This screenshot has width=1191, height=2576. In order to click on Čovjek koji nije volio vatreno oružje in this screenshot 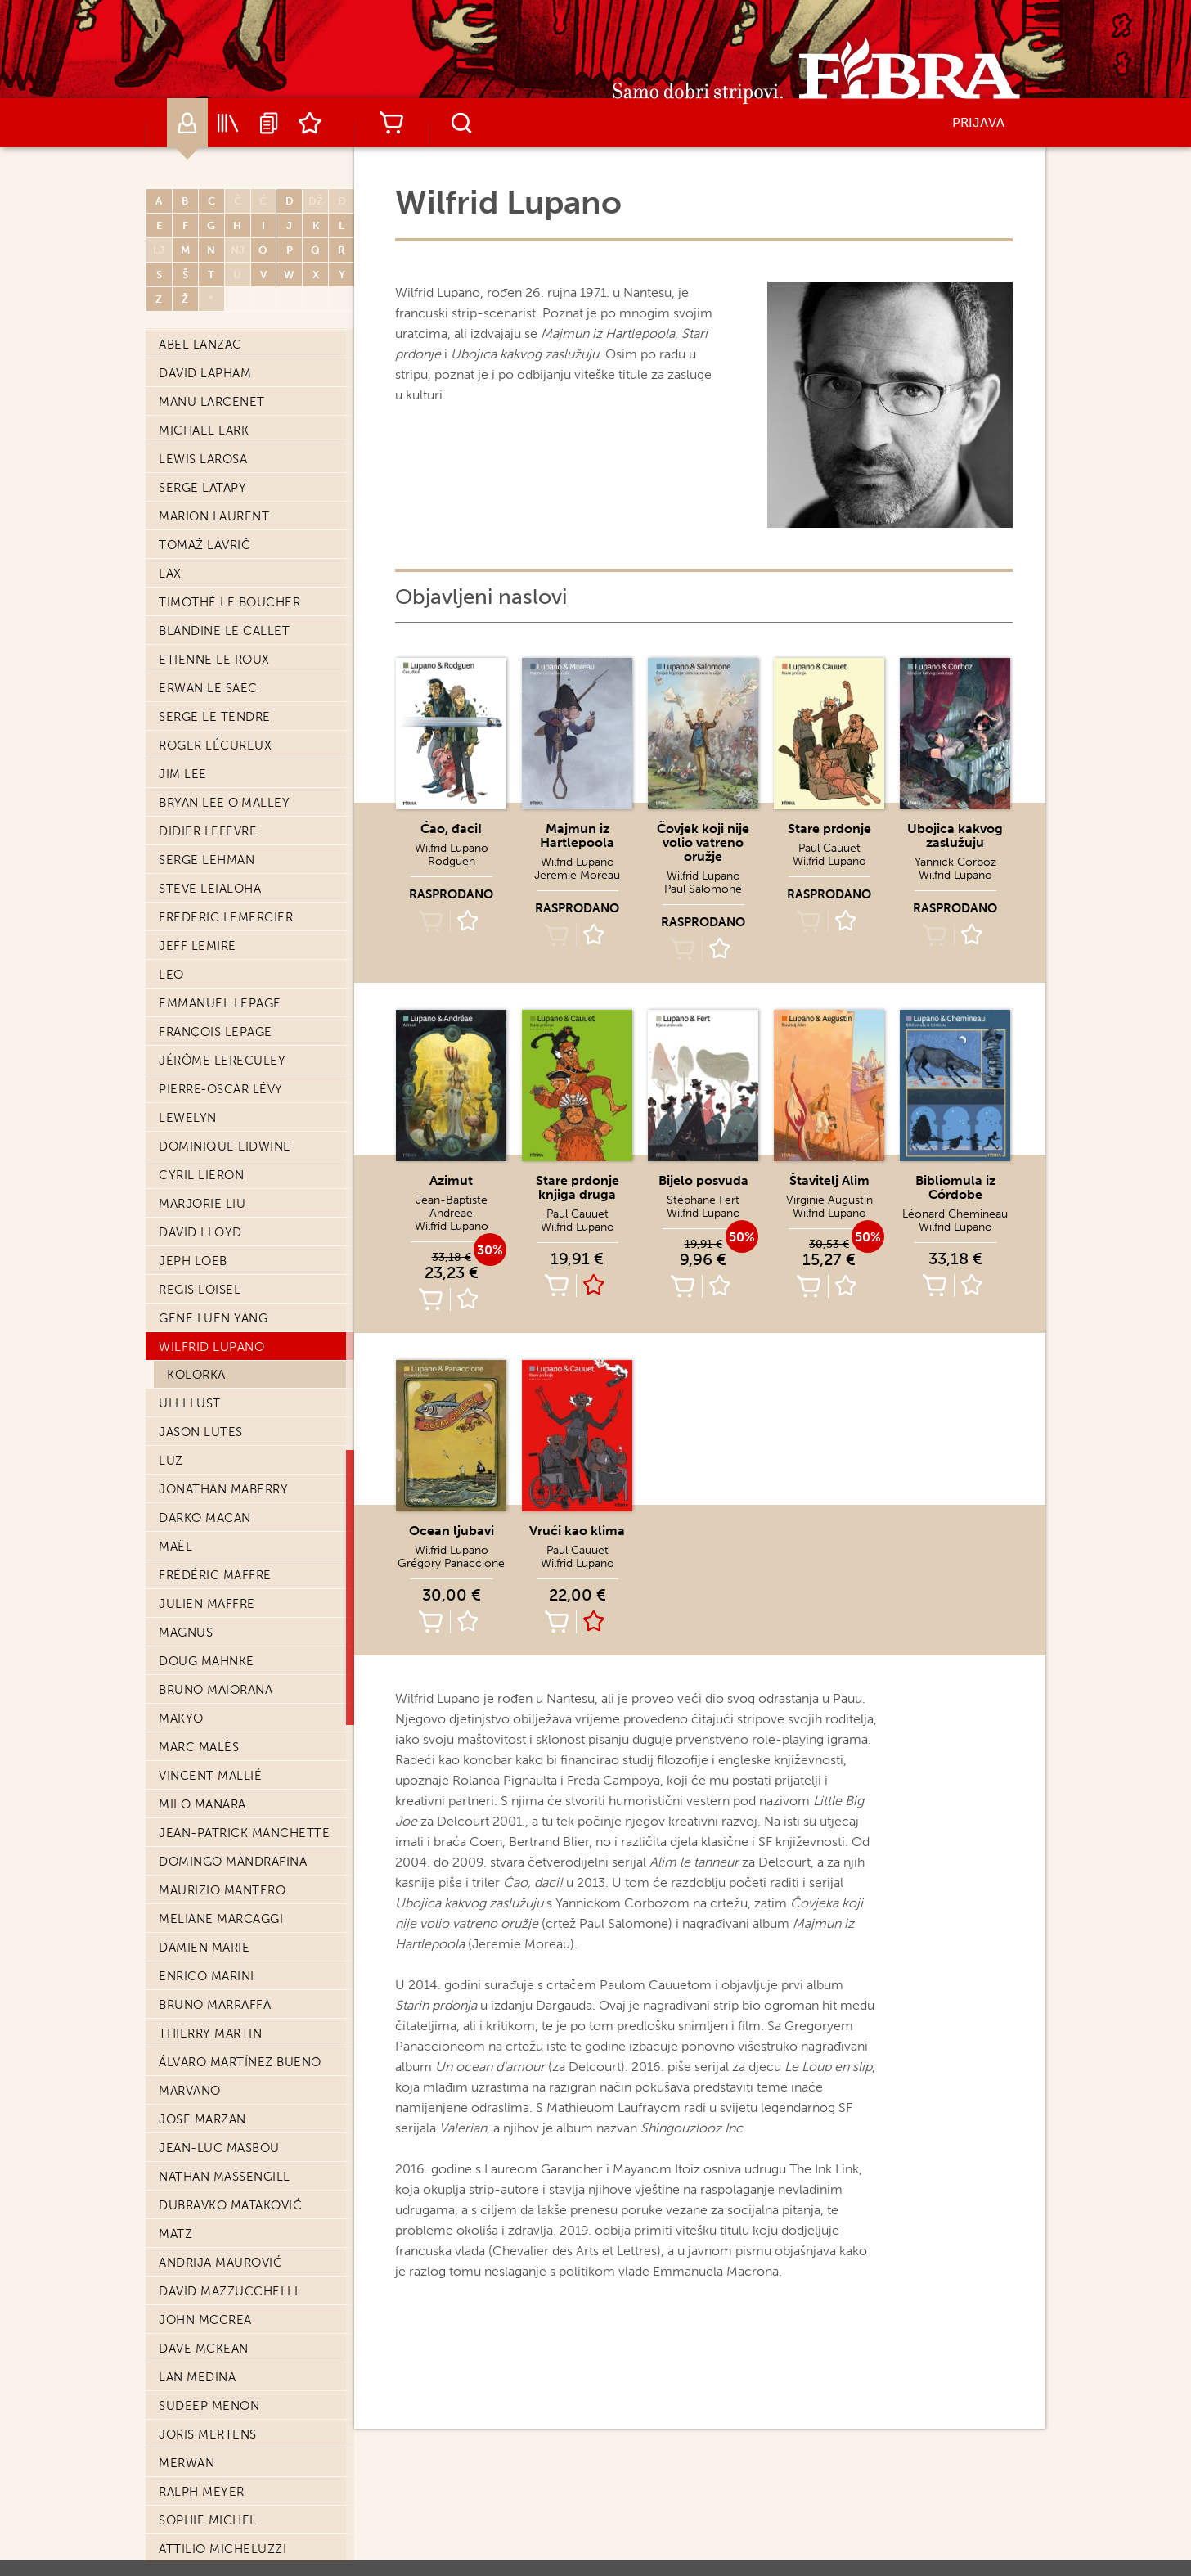, I will do `click(703, 842)`.